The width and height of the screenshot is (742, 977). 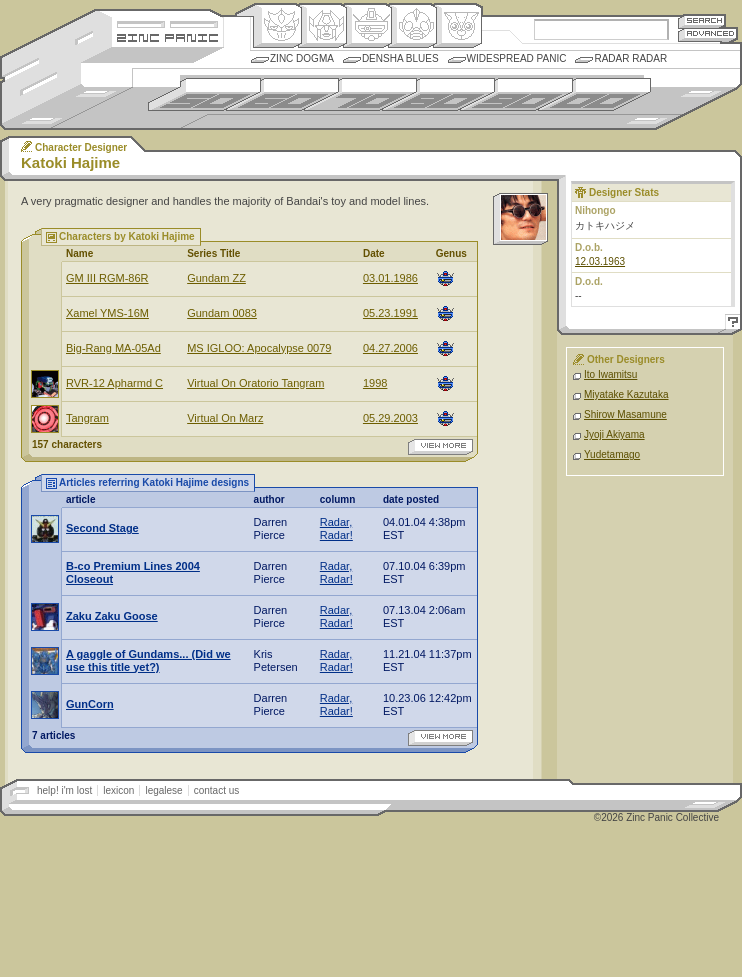 I want to click on Gundam ZZ, so click(x=216, y=278).